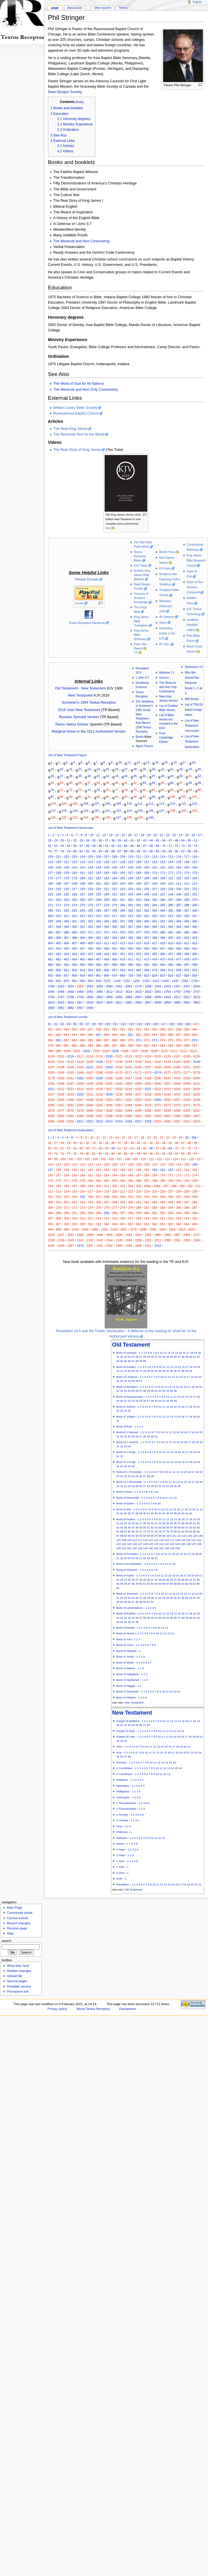  What do you see at coordinates (70, 1008) in the screenshot?
I see `2882` at bounding box center [70, 1008].